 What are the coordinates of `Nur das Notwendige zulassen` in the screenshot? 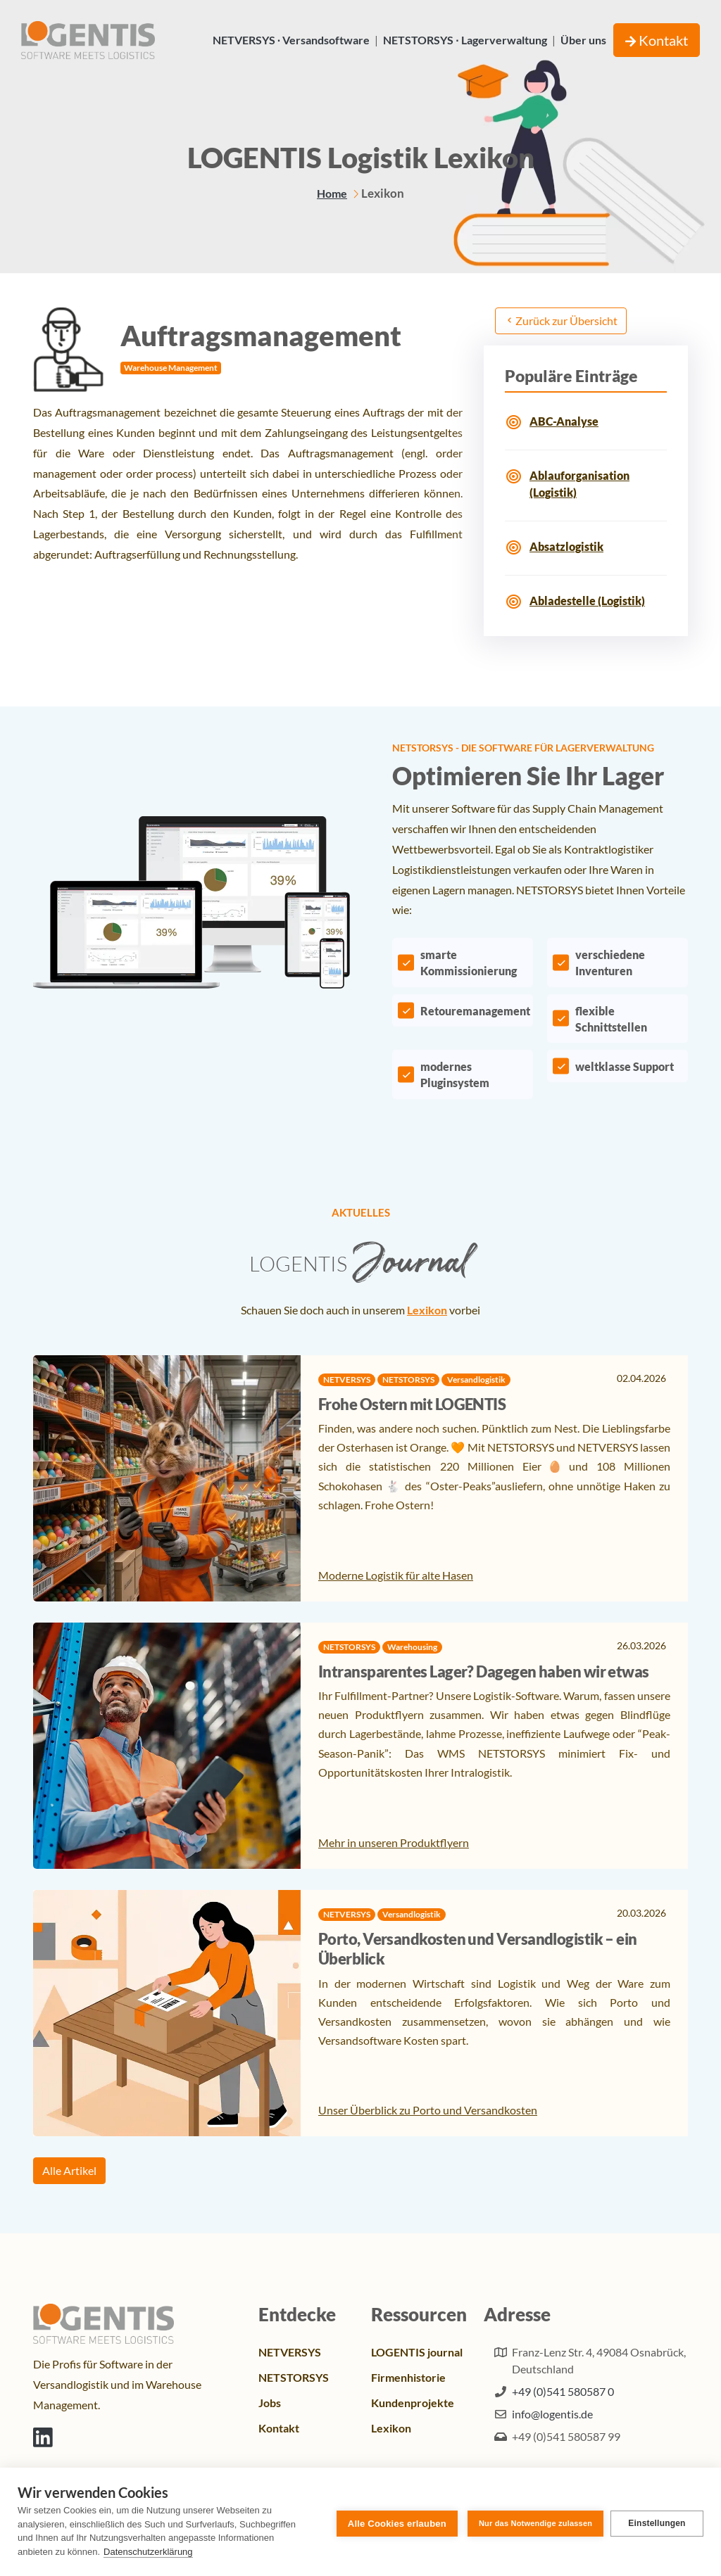 It's located at (532, 2522).